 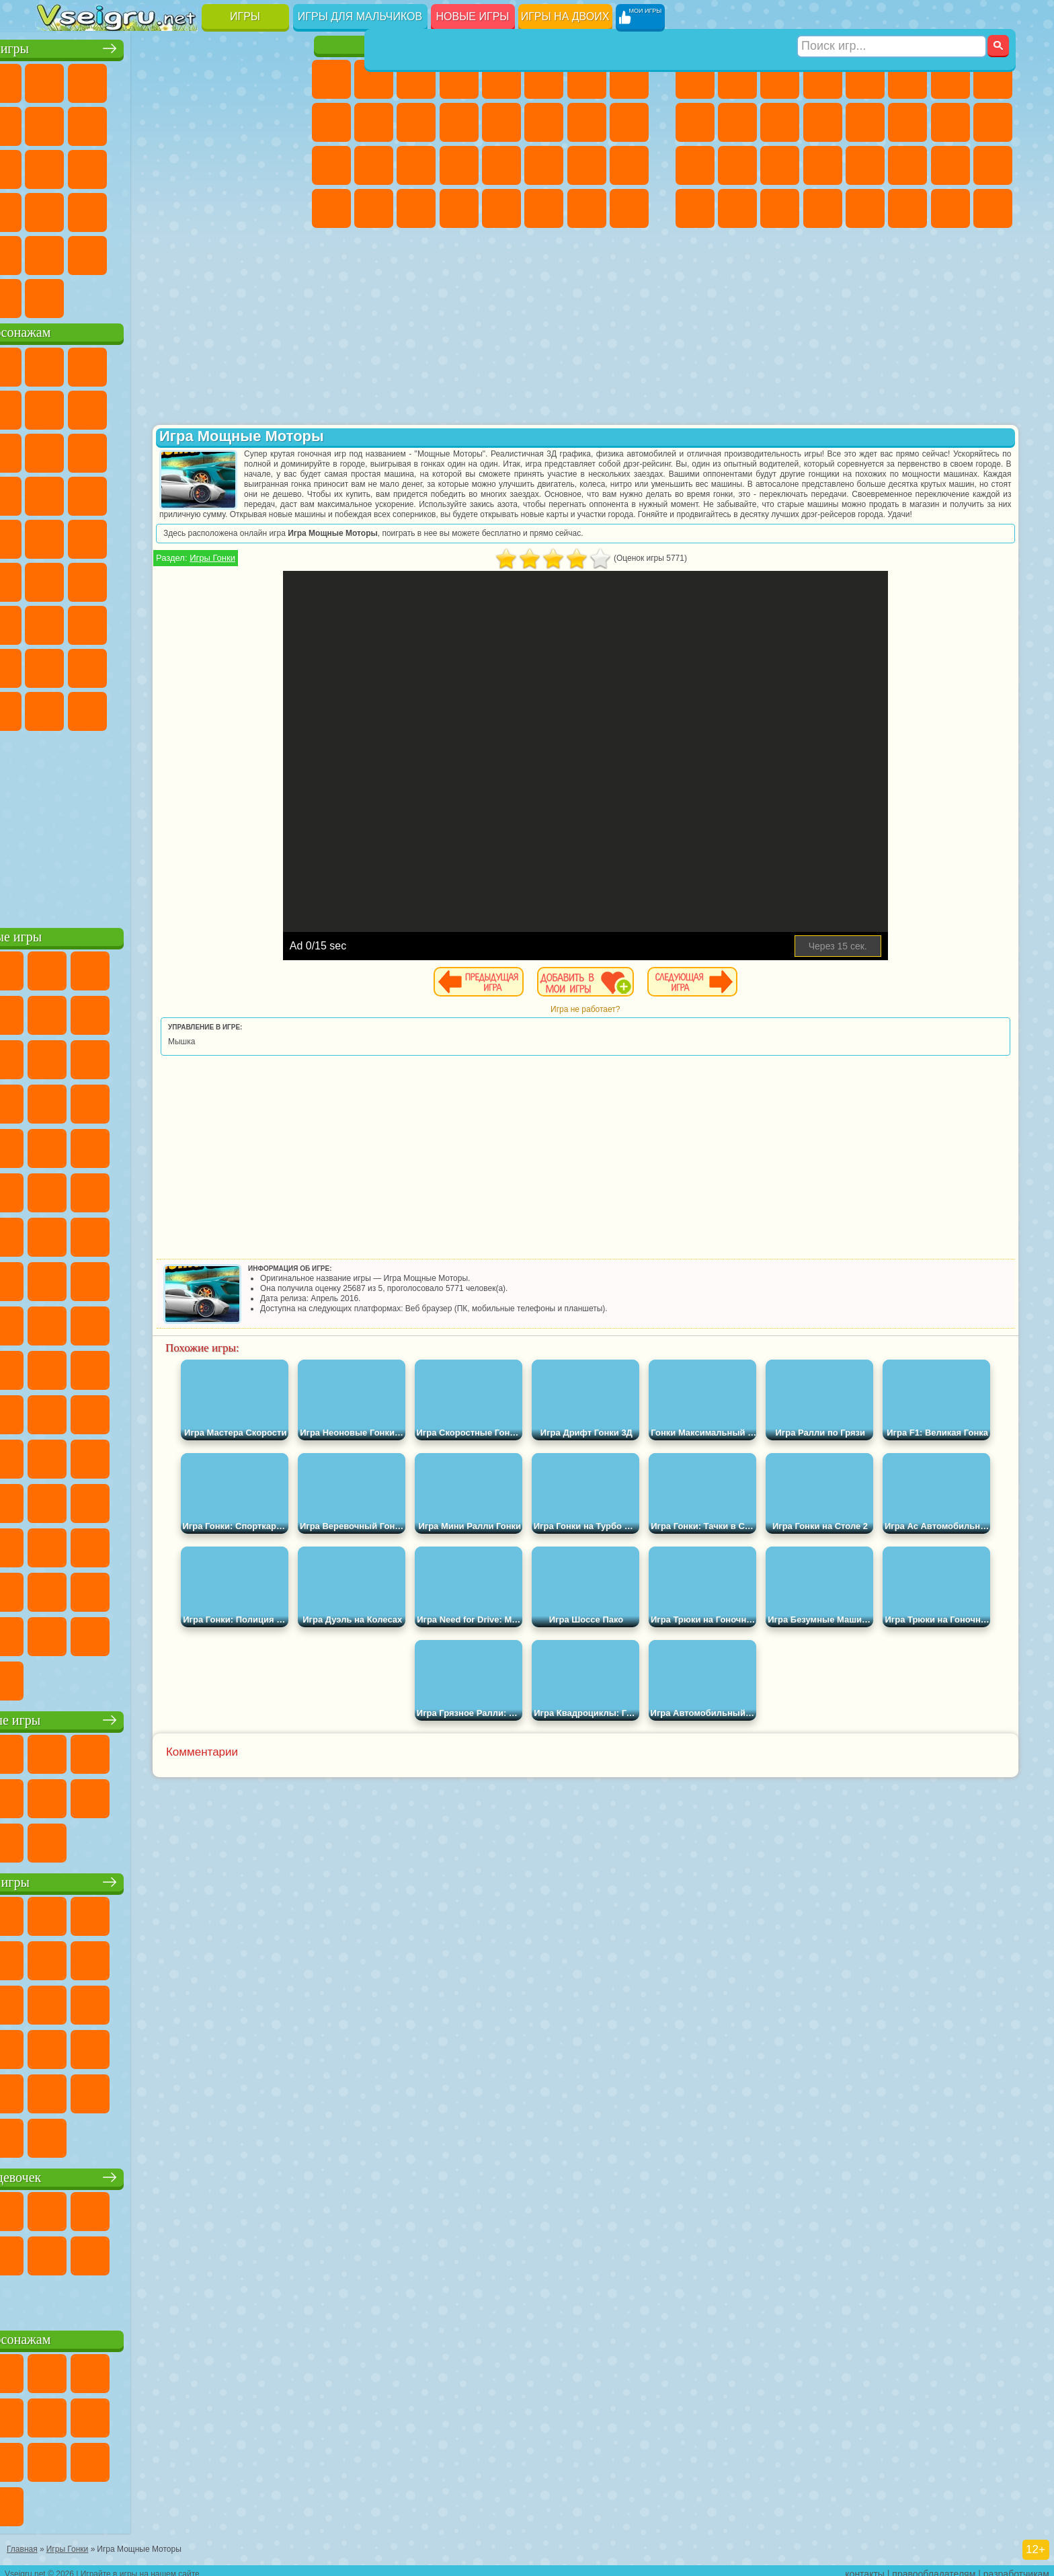 What do you see at coordinates (141, 707) in the screenshot?
I see `Скибиди` at bounding box center [141, 707].